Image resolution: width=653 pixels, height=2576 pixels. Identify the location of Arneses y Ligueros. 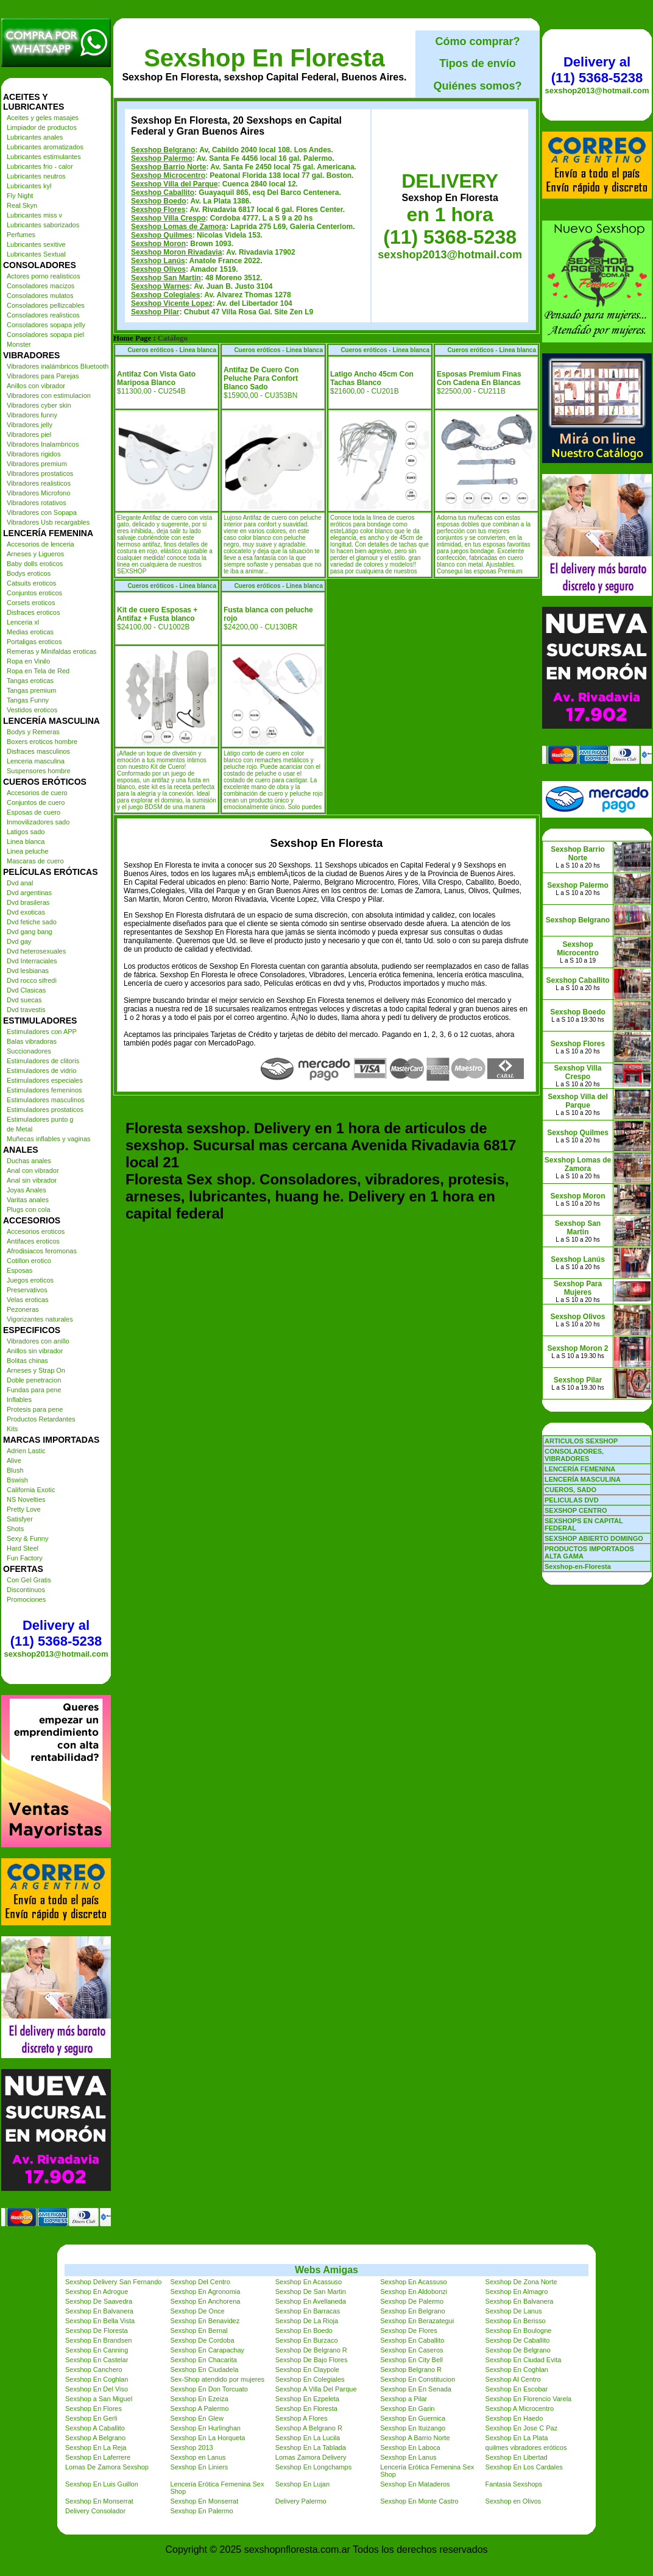
(35, 553).